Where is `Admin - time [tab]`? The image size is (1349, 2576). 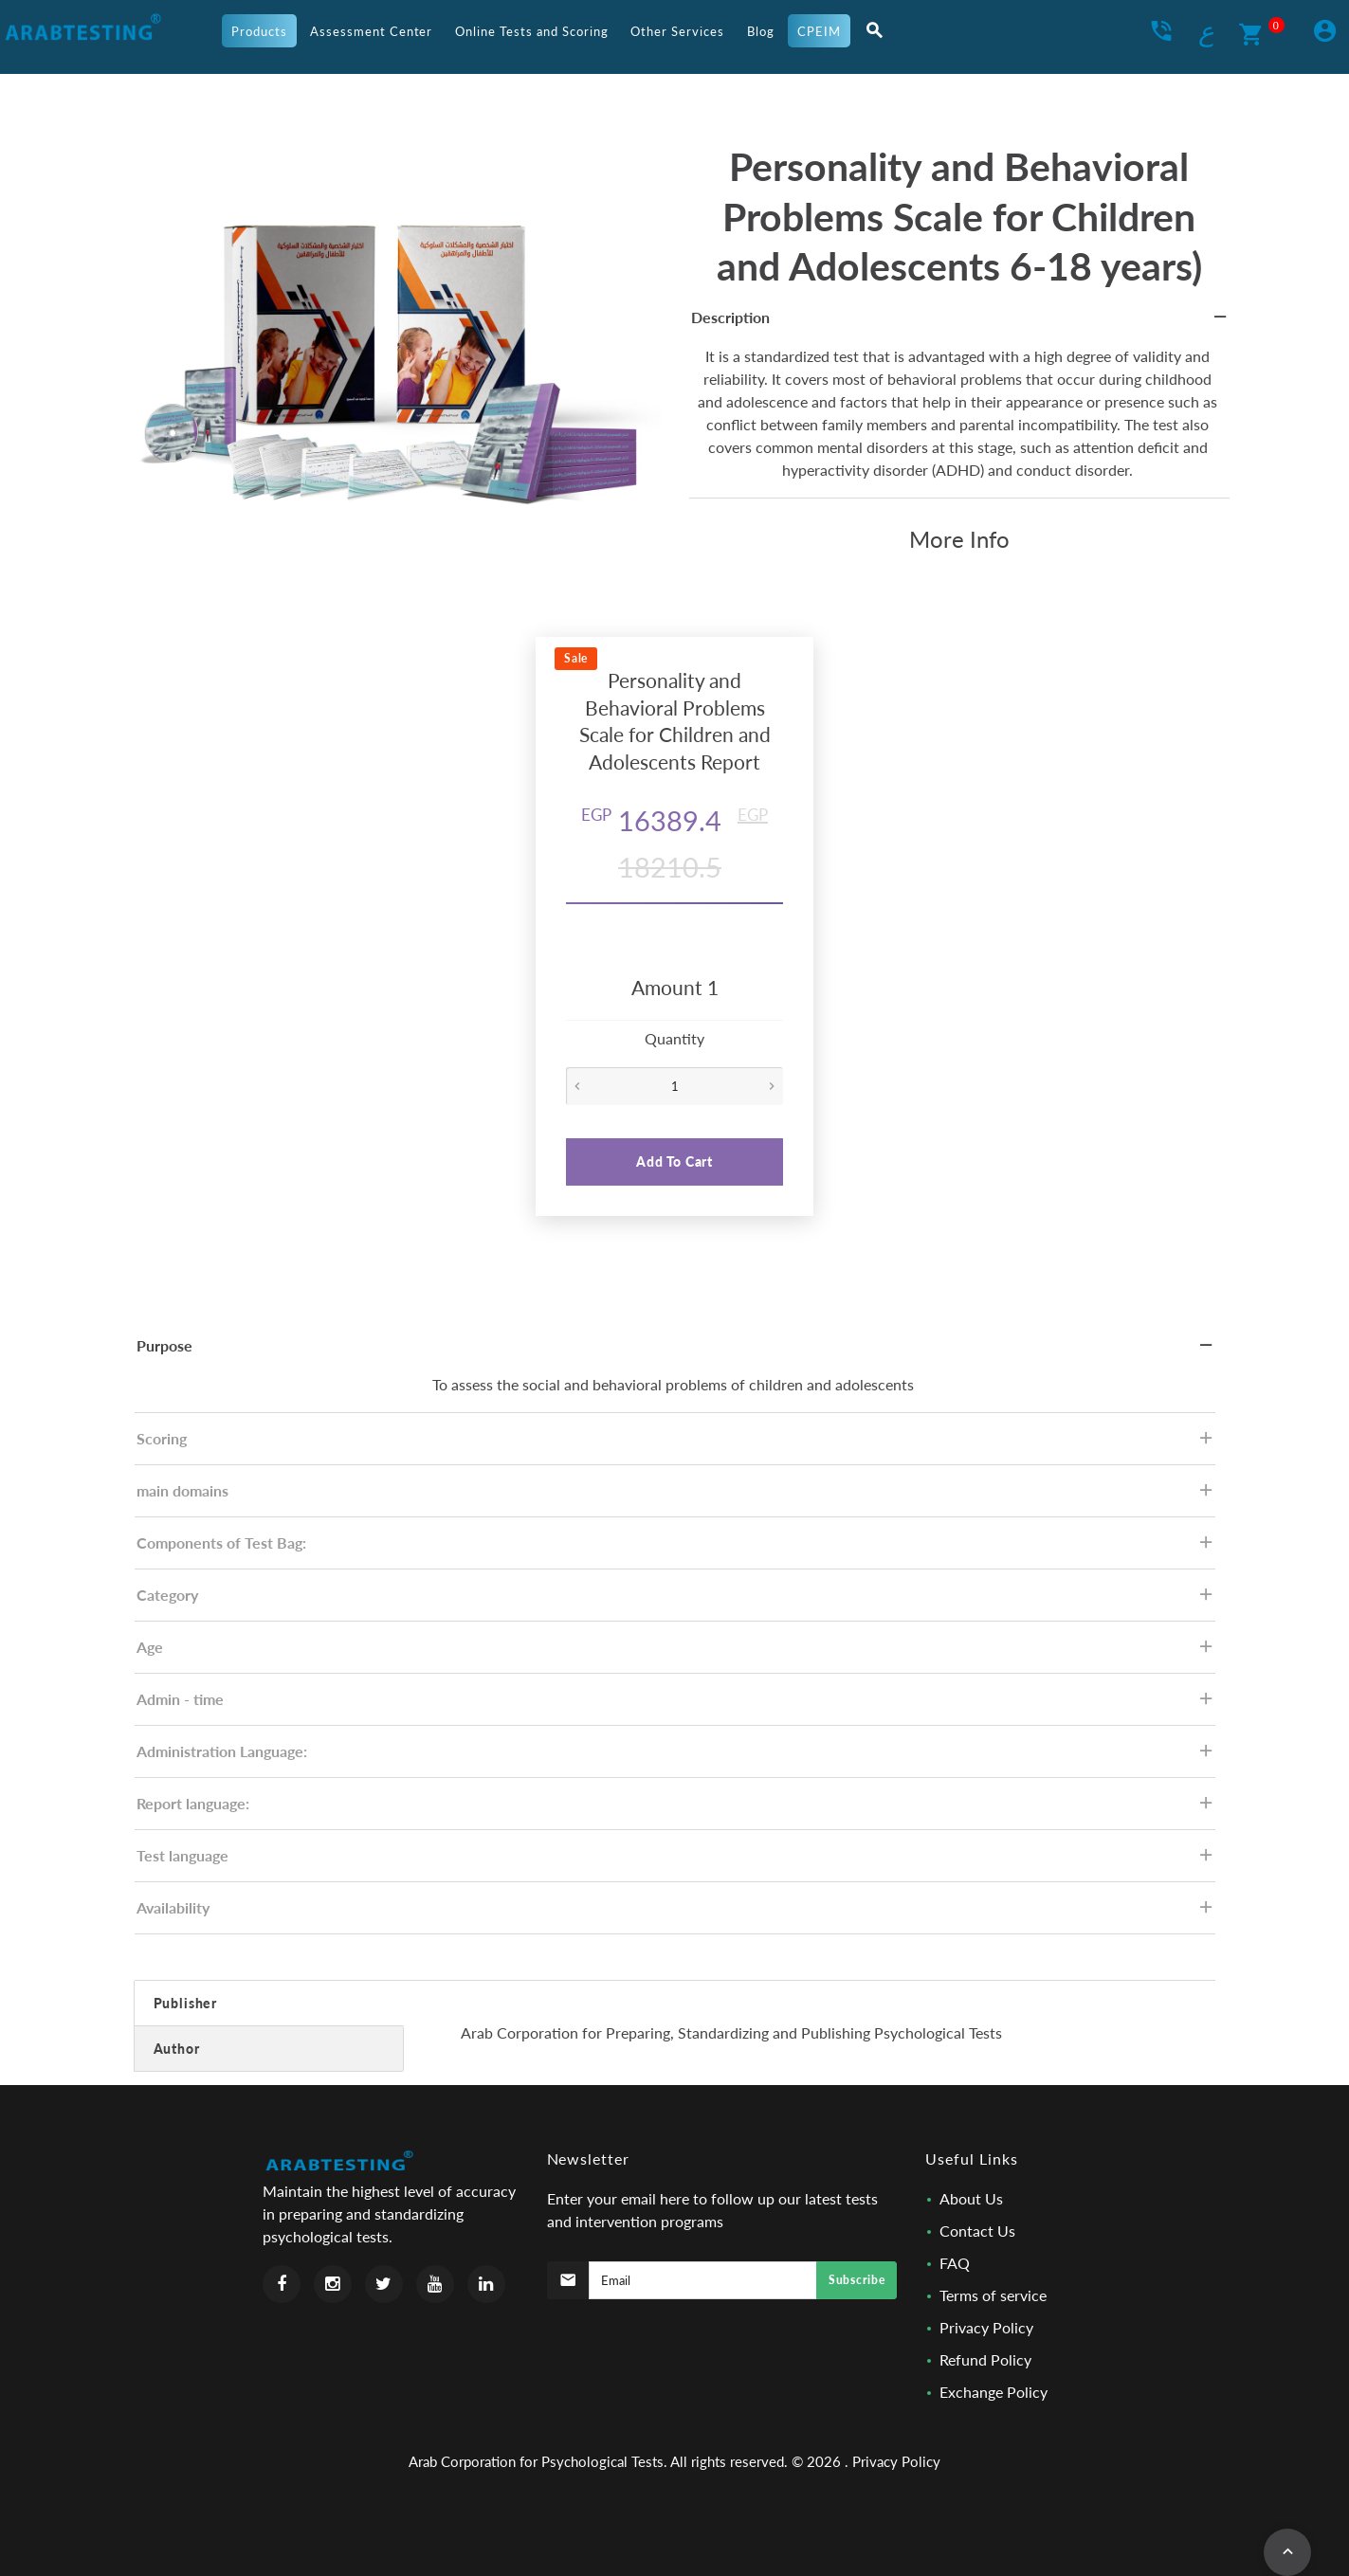
Admin - time [tab] is located at coordinates (676, 1704).